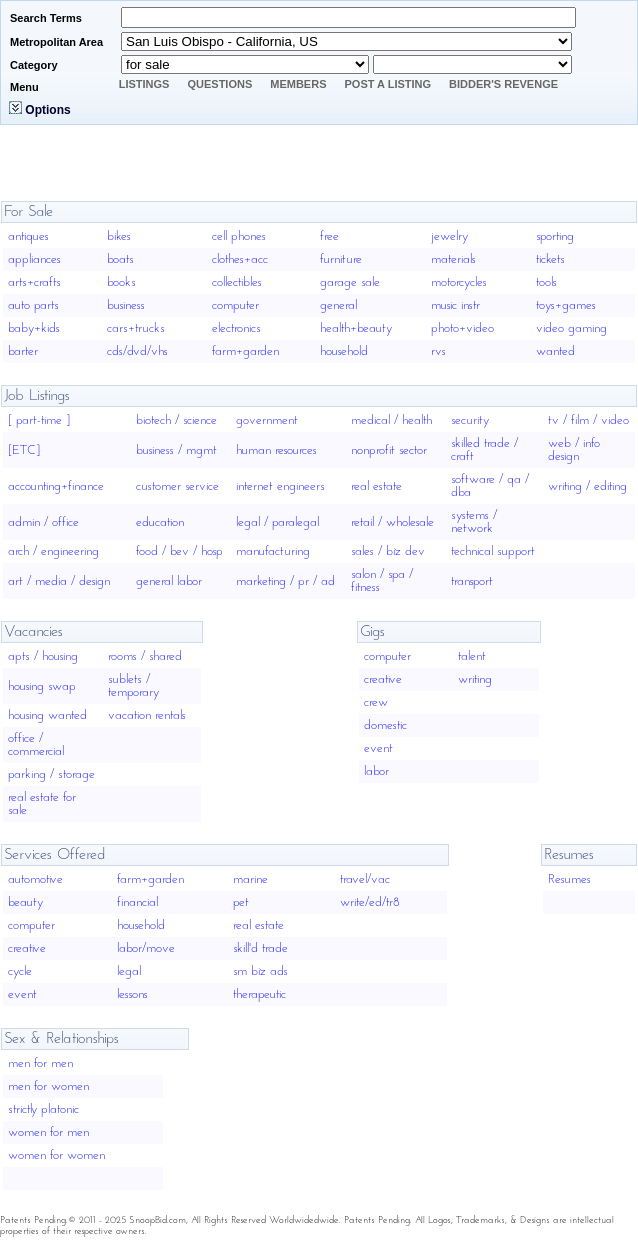 The image size is (638, 1243). I want to click on accounting+finance, so click(56, 486).